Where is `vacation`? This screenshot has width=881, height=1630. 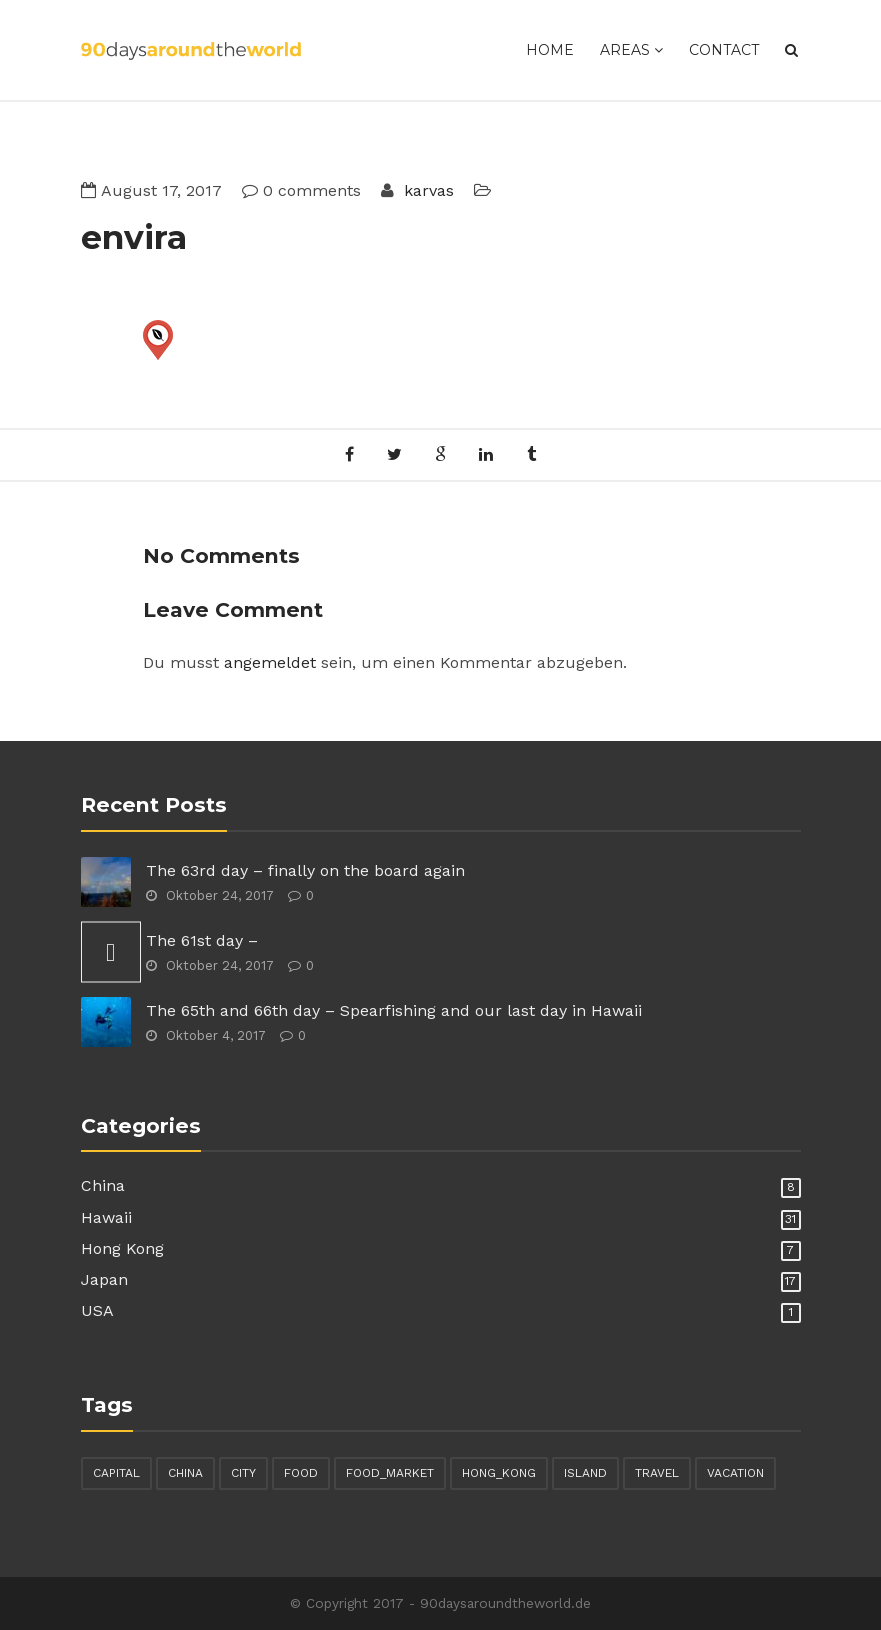 vacation is located at coordinates (735, 1473).